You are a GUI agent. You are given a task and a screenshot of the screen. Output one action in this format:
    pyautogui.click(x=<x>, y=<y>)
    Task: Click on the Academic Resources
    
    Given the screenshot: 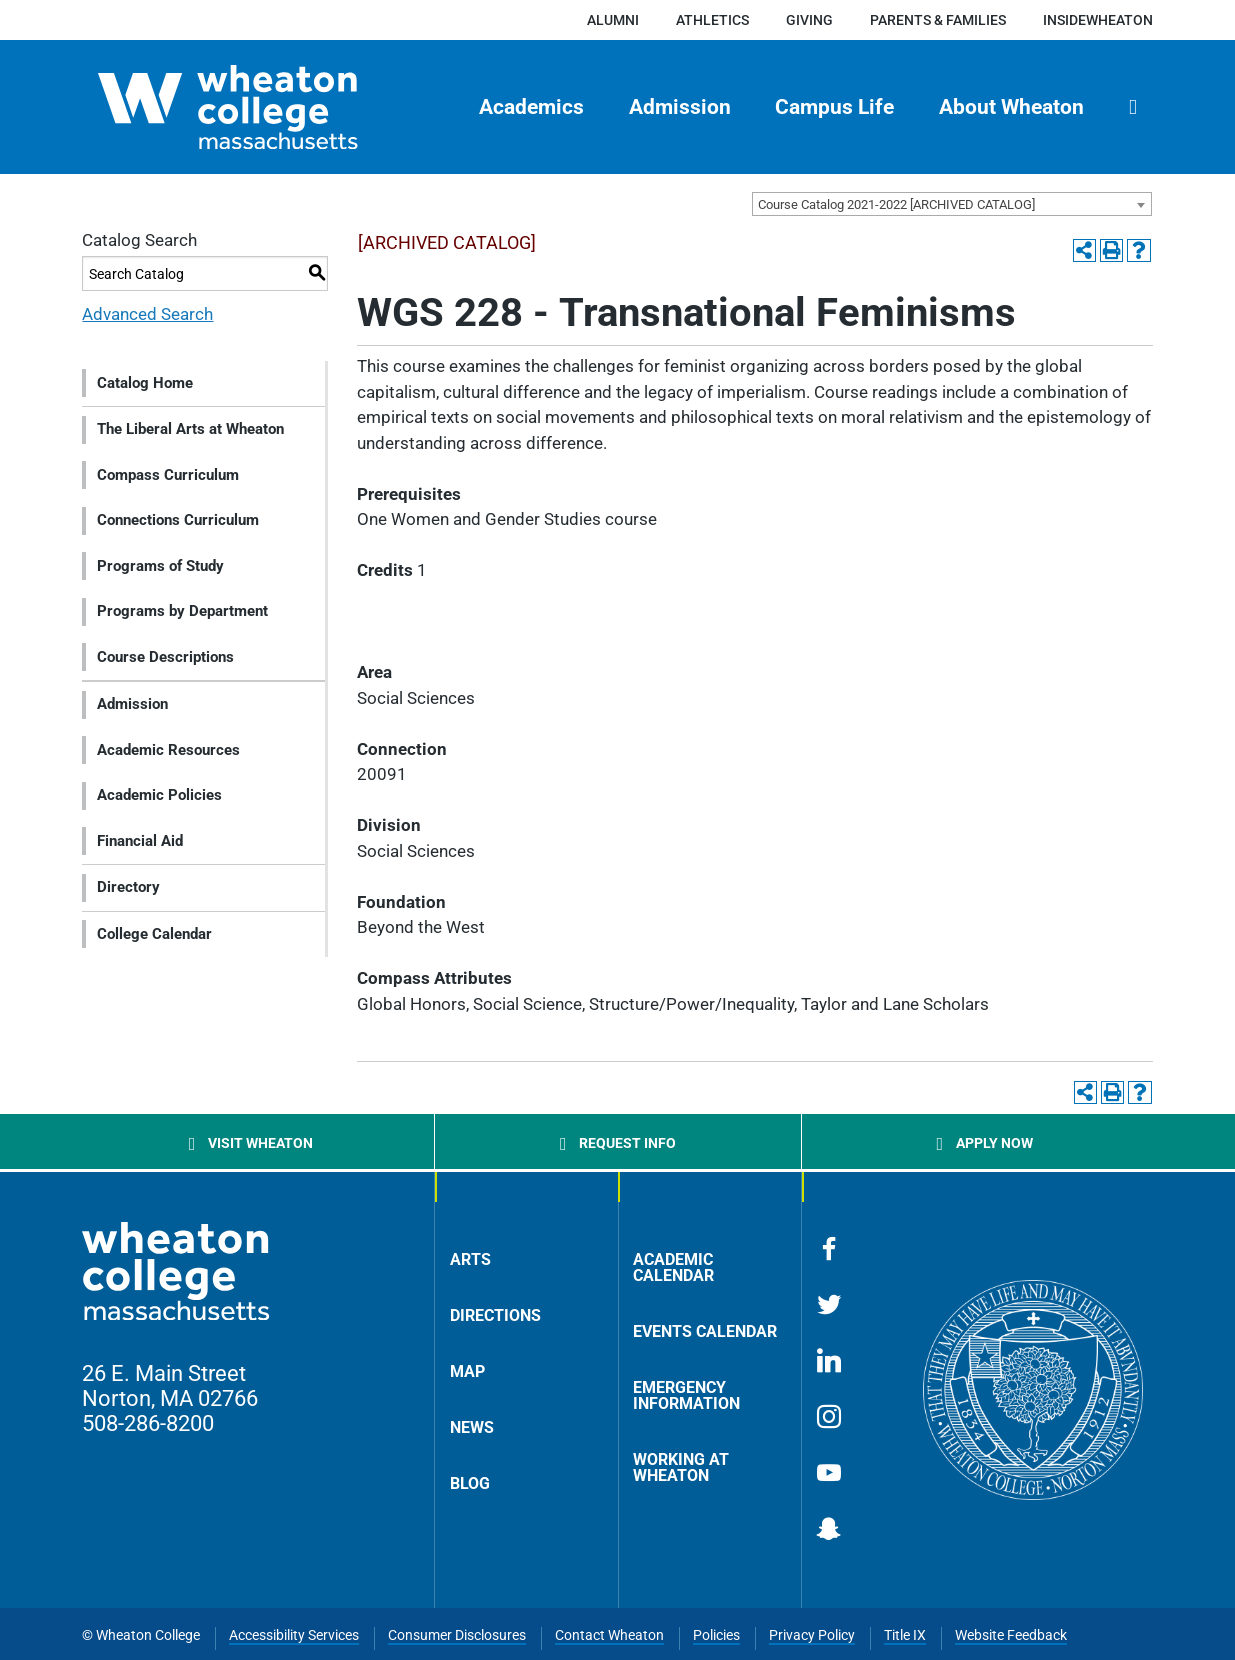 What is the action you would take?
    pyautogui.click(x=168, y=750)
    